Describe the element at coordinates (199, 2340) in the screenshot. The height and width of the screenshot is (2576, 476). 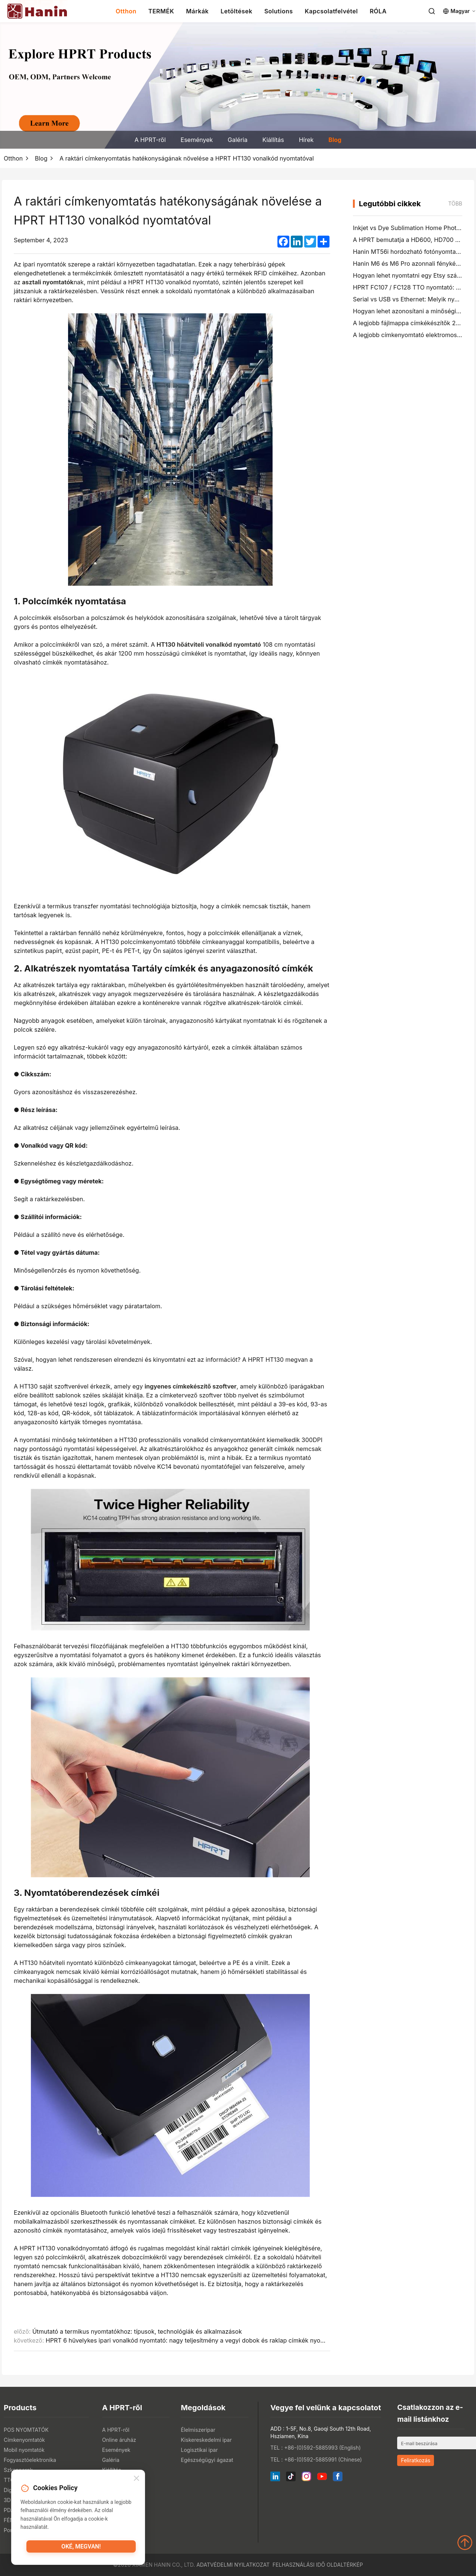
I see `HPRT 6 hüvelykes ipari vonalkód nyomtató: nagy teljesítmény a vegyi dobok és raklap címkék nyomtatásában` at that location.